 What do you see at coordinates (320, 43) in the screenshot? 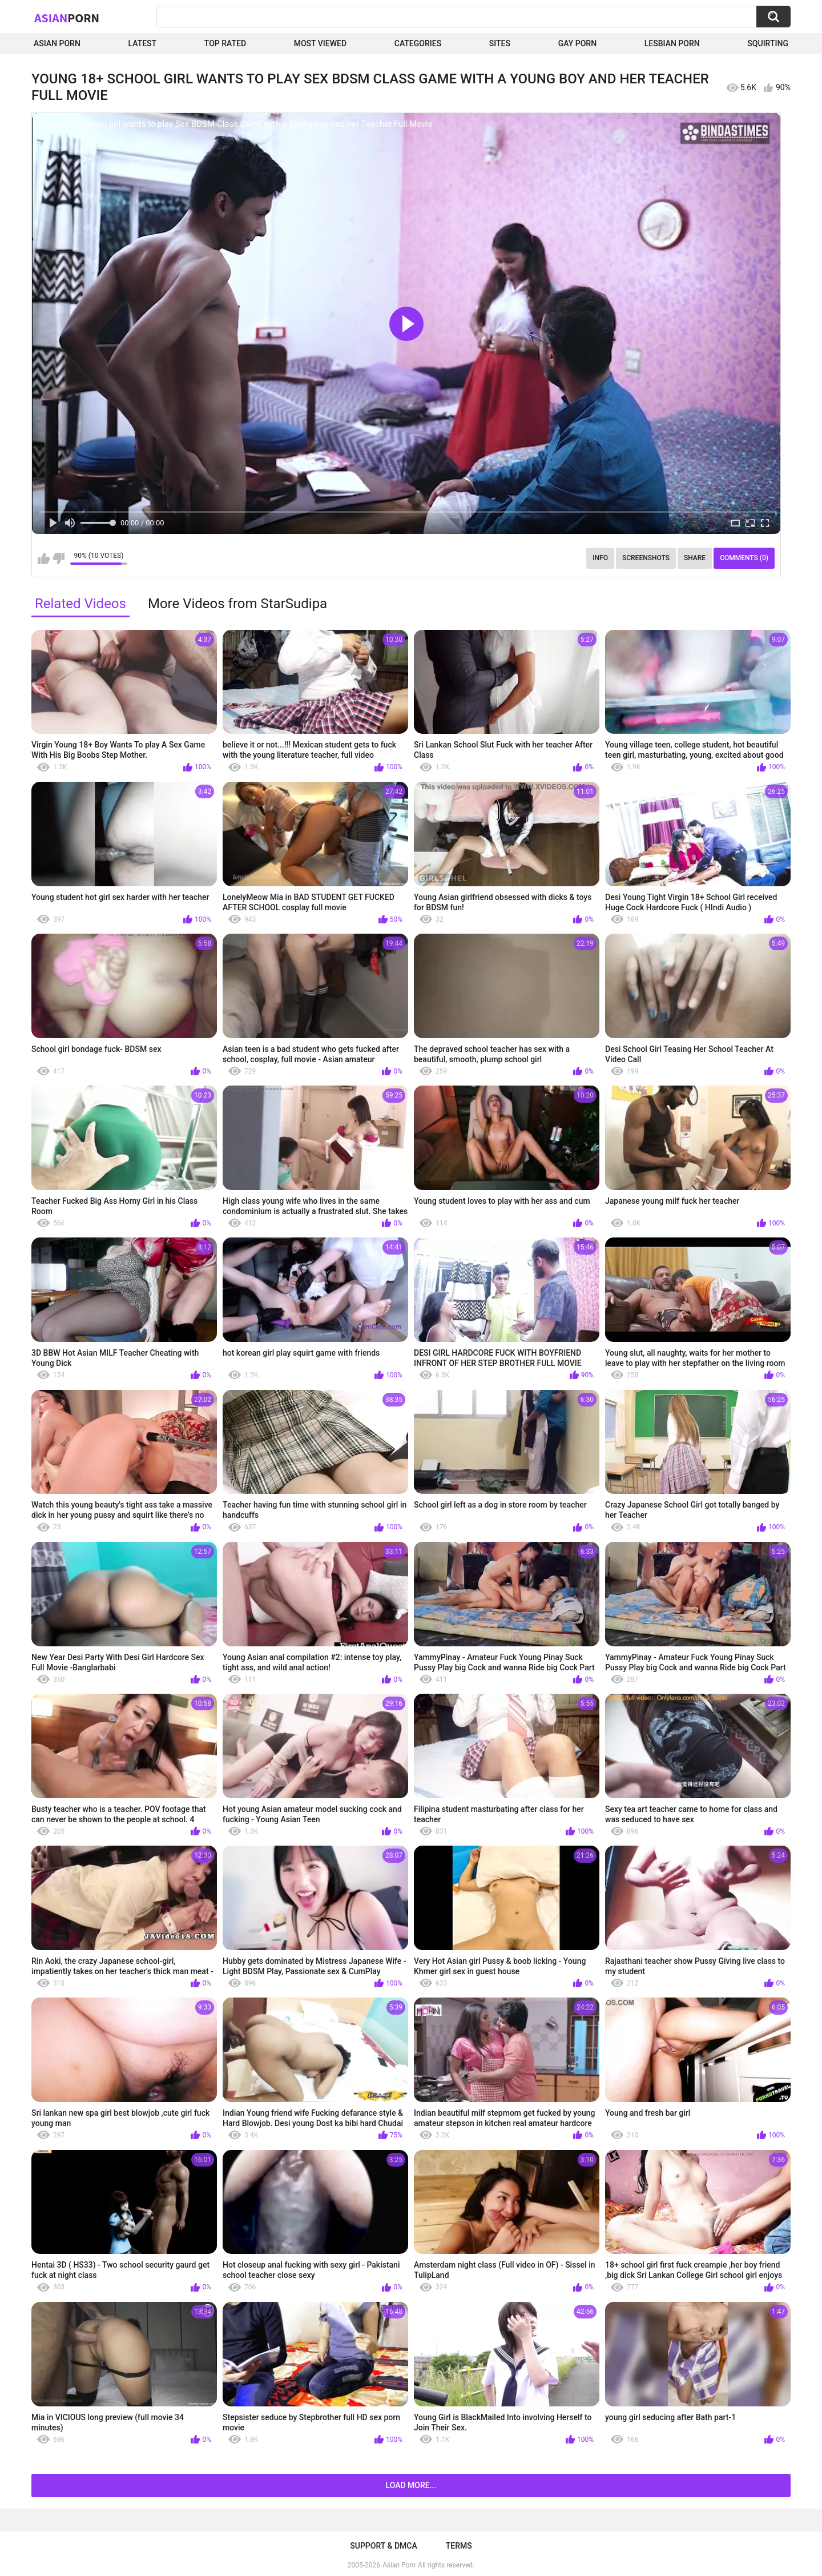
I see `Most Viewed` at bounding box center [320, 43].